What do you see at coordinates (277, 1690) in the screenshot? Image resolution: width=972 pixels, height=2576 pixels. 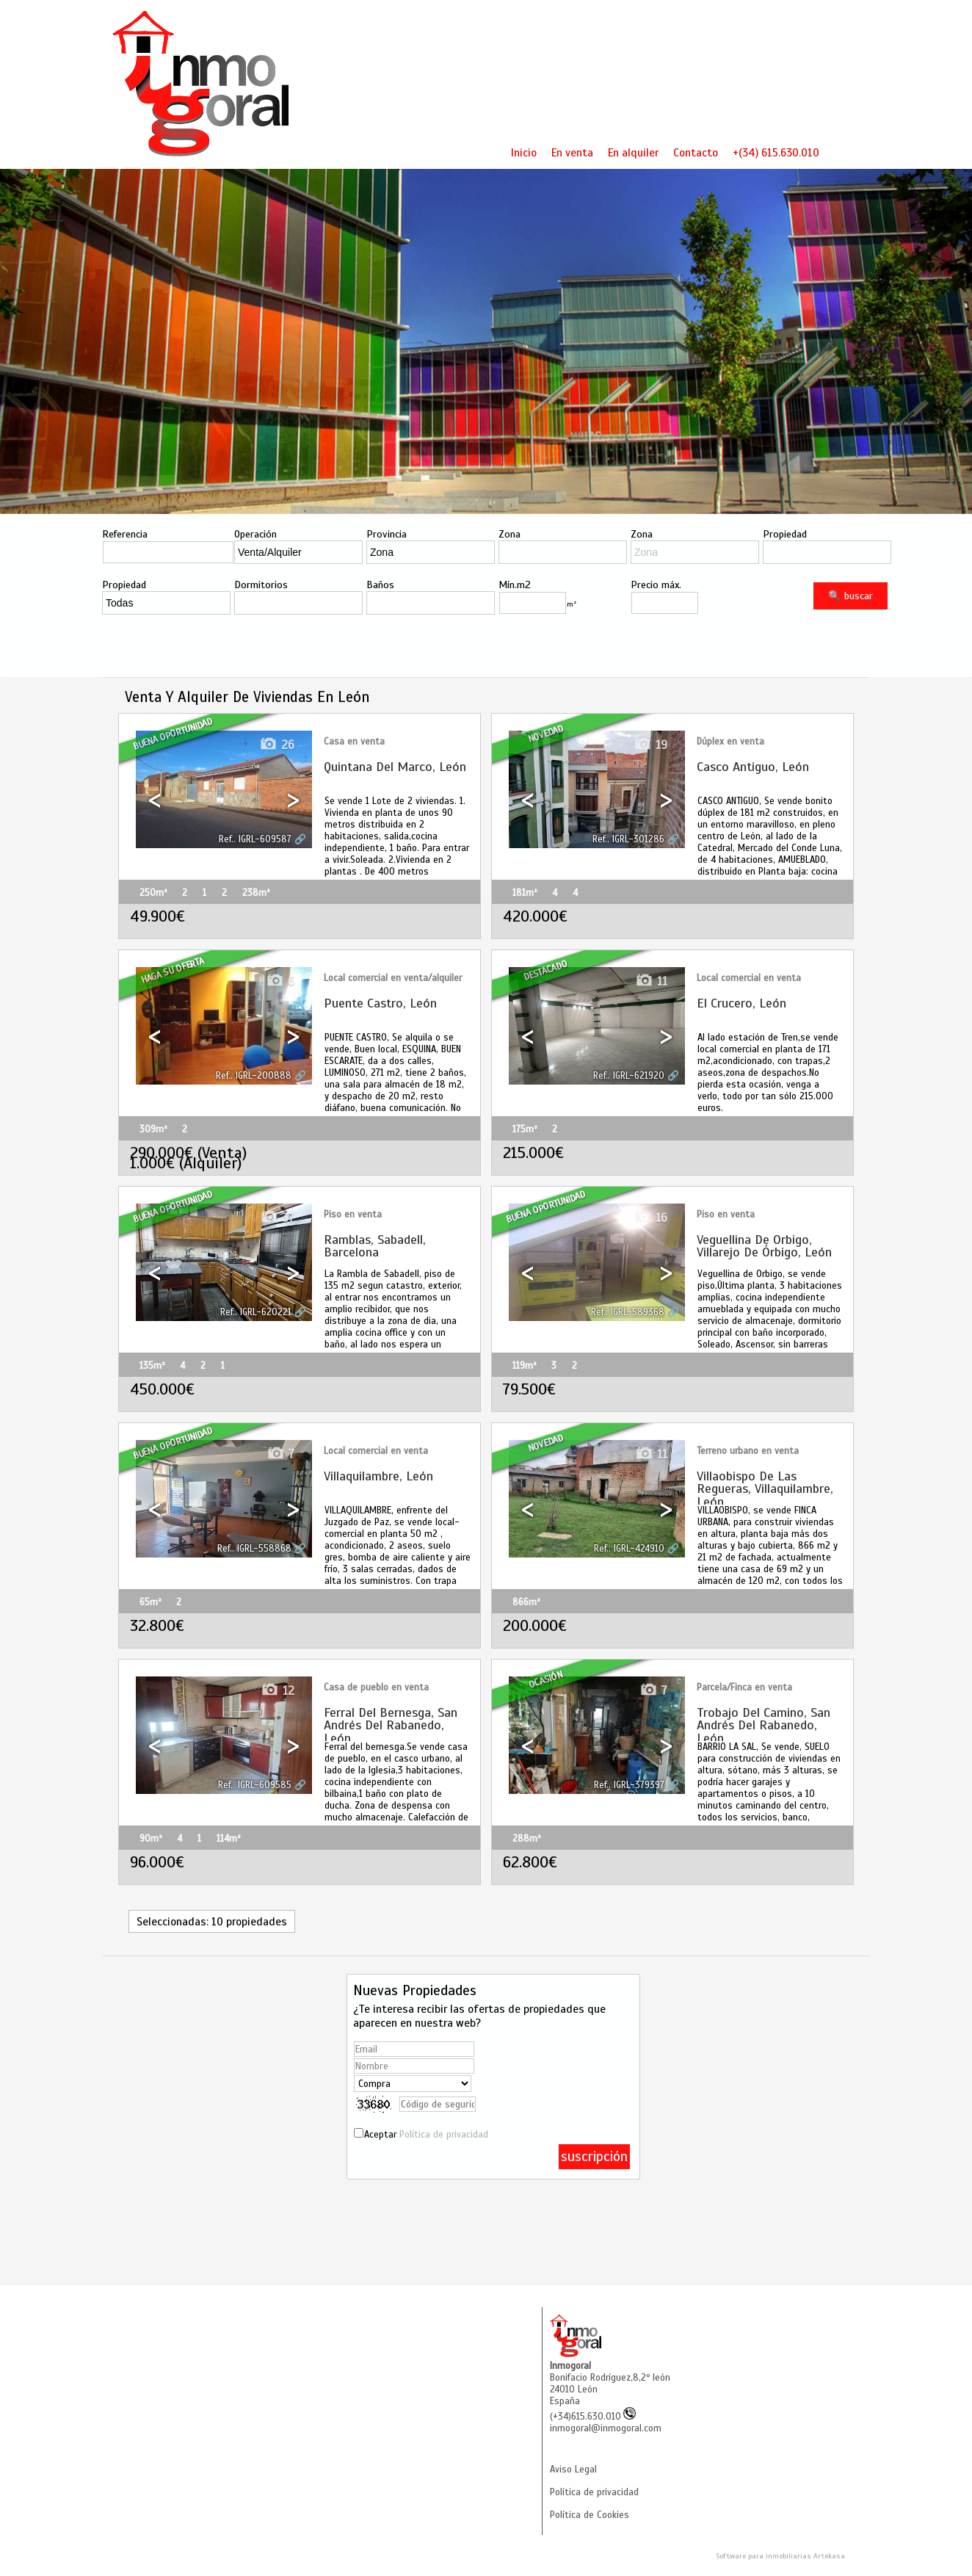 I see `12` at bounding box center [277, 1690].